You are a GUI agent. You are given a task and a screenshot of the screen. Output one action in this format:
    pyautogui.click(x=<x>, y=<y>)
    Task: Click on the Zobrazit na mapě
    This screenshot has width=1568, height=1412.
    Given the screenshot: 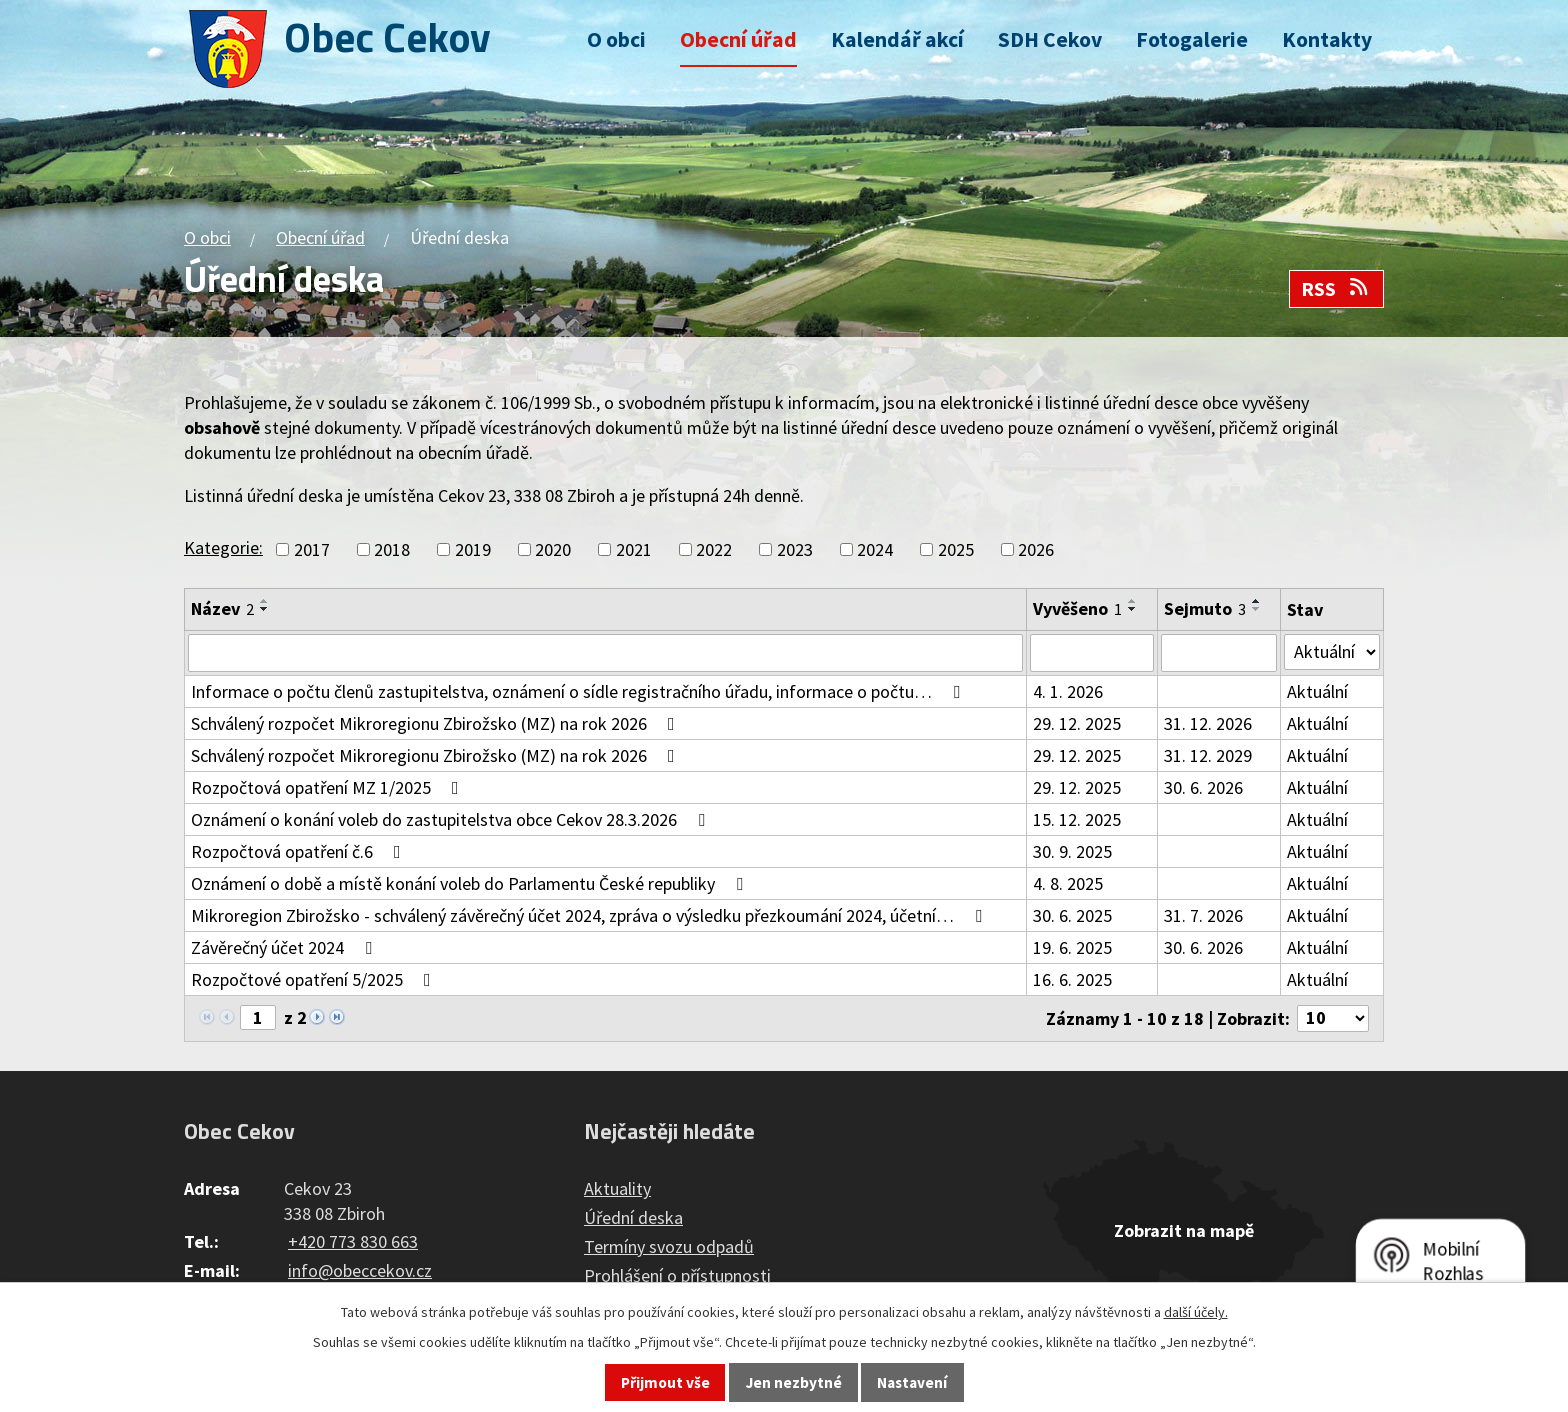 What is the action you would take?
    pyautogui.click(x=1184, y=1230)
    